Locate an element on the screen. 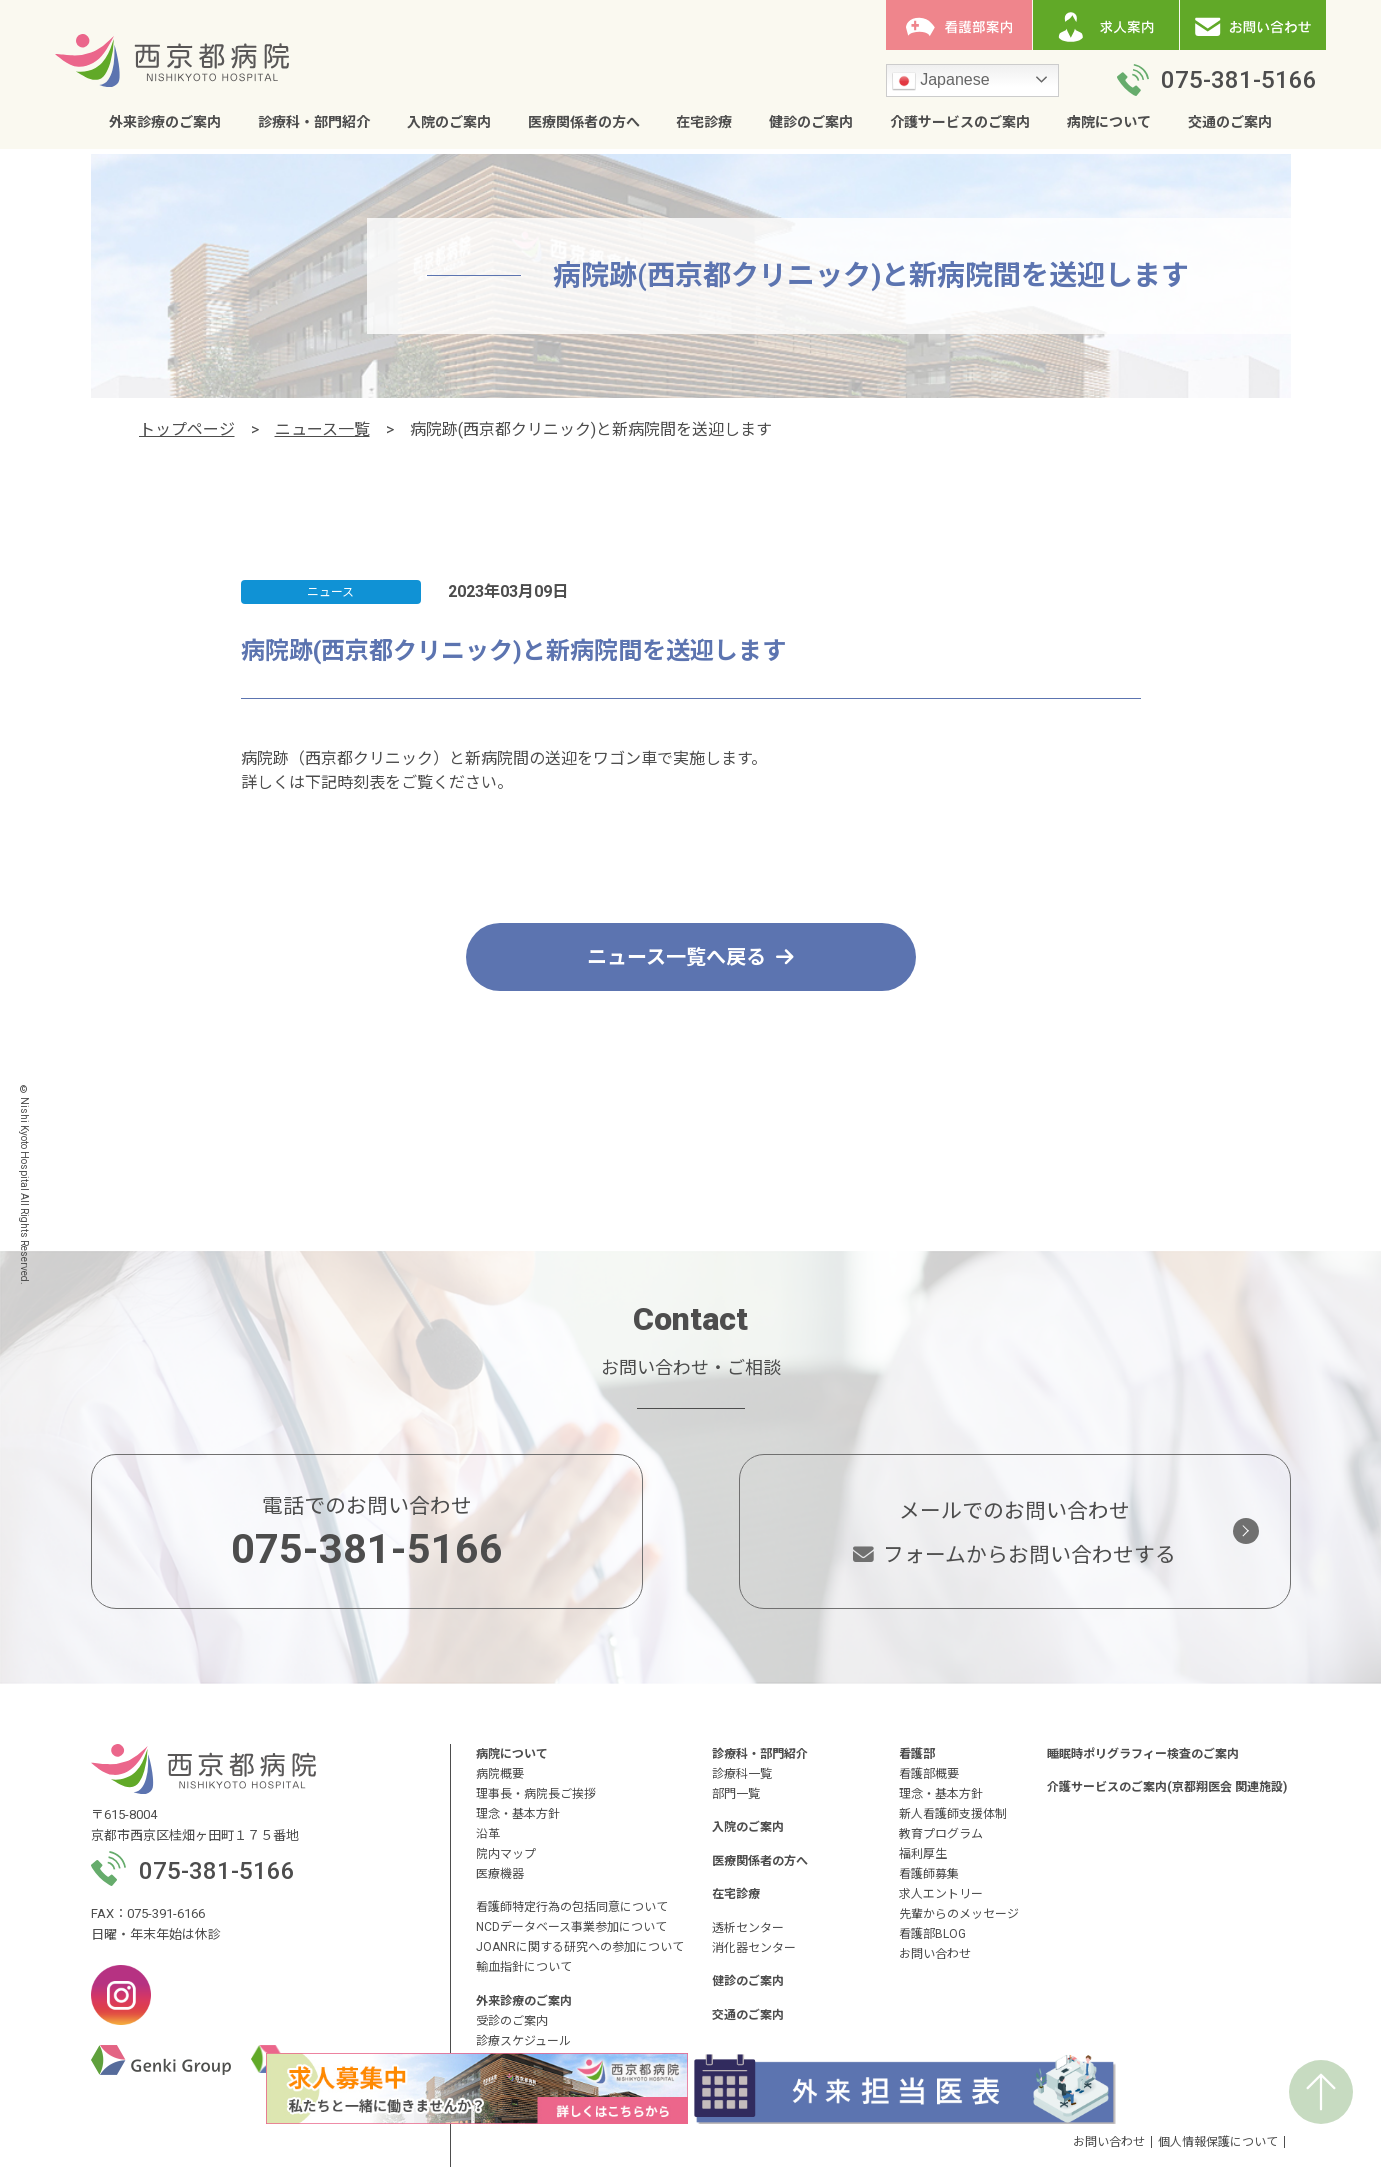 The width and height of the screenshot is (1381, 2167). 院内マップ is located at coordinates (506, 1854).